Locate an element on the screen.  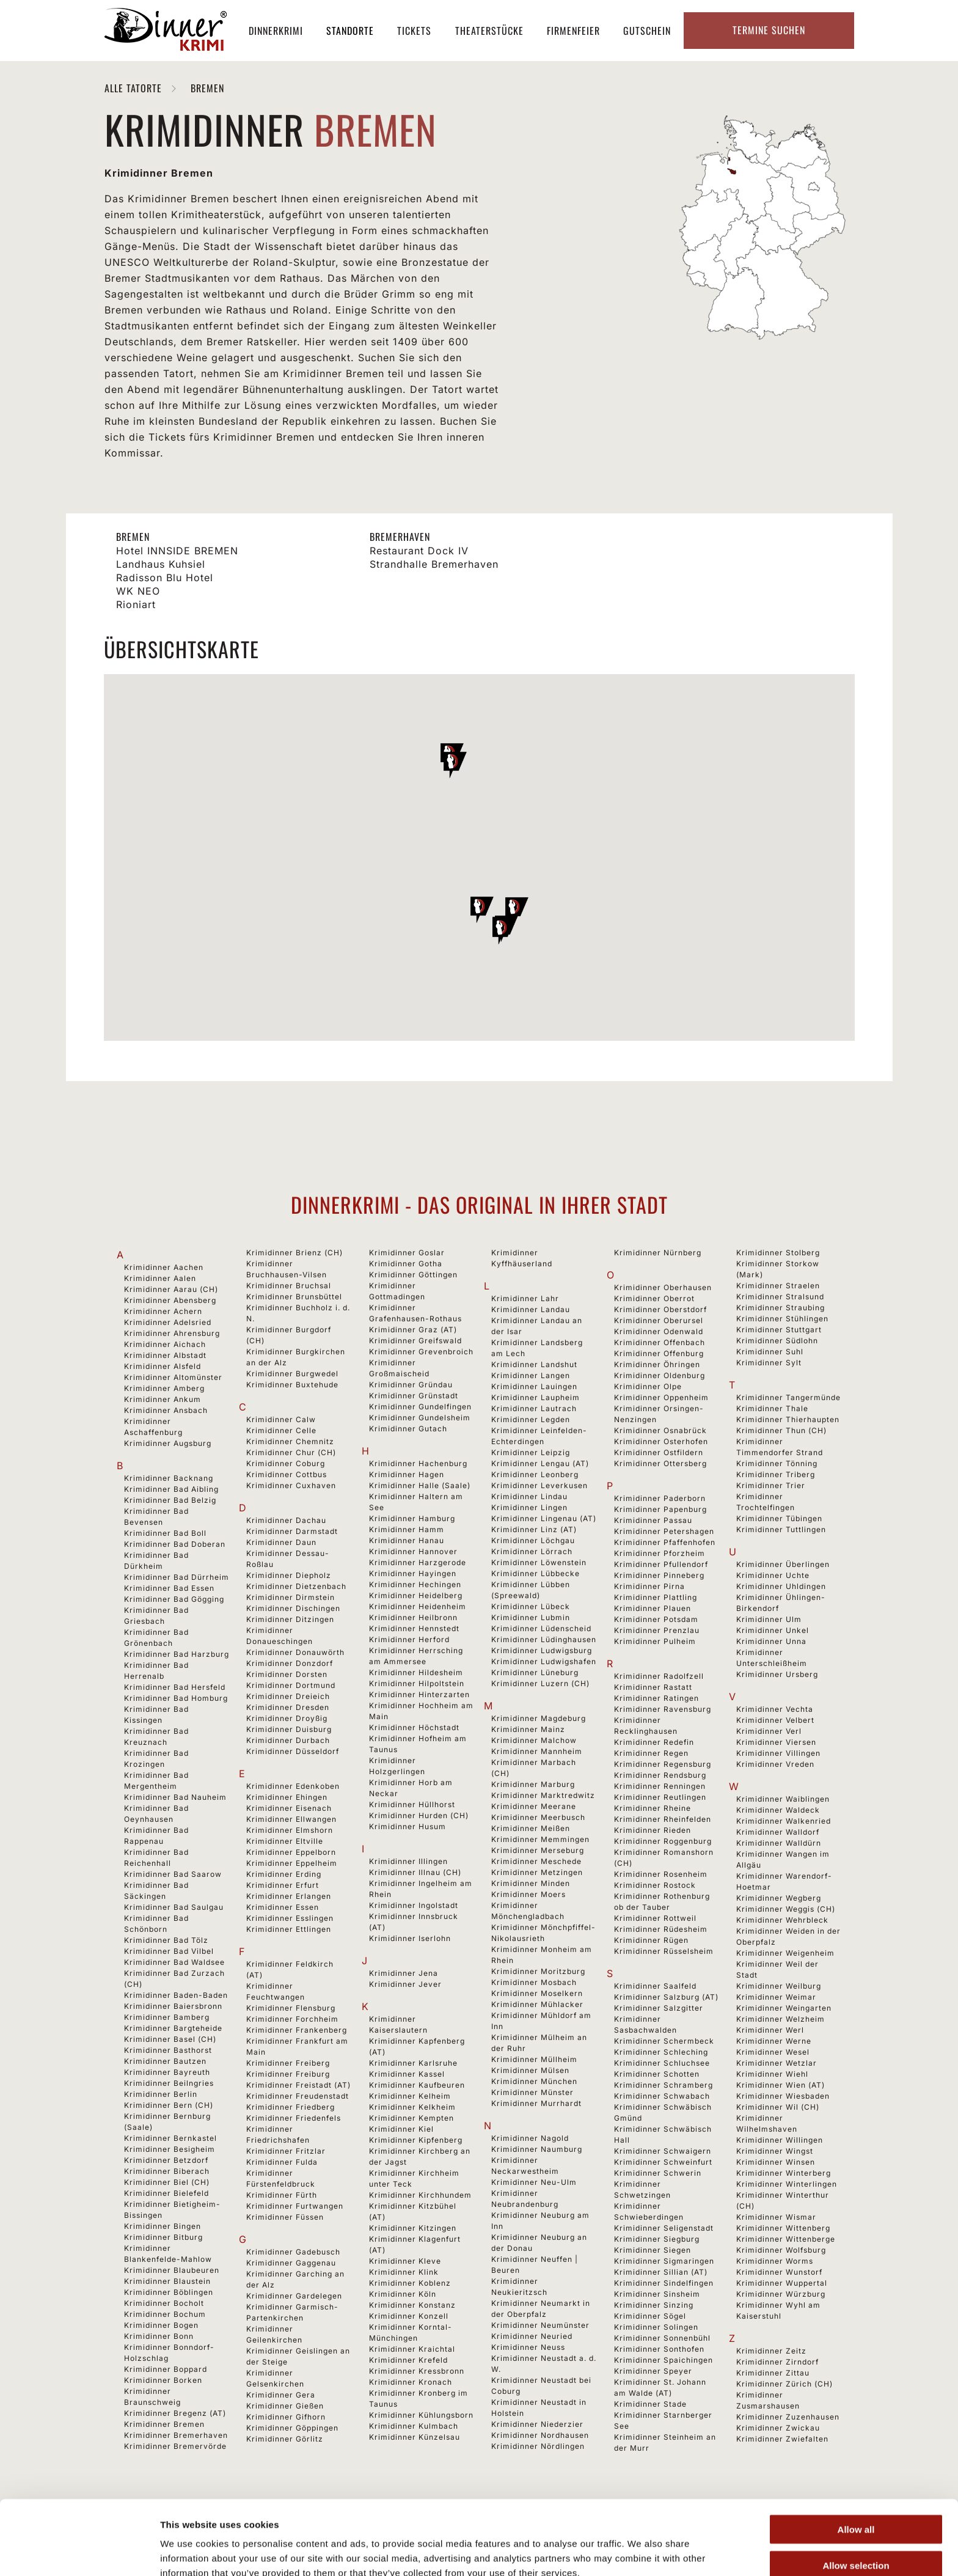
Krimidinner Heidelberg is located at coordinates (416, 1595).